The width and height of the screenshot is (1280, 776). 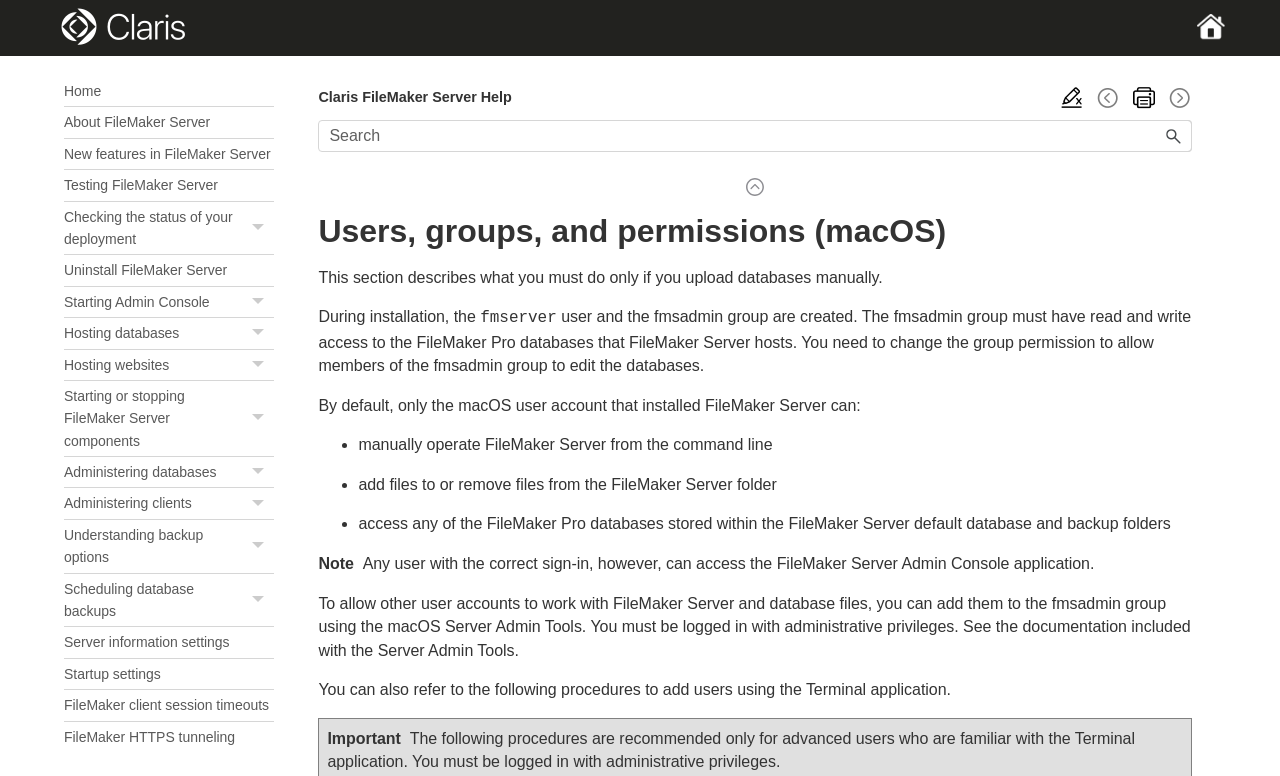 I want to click on Starting Admin Console, so click(x=169, y=302).